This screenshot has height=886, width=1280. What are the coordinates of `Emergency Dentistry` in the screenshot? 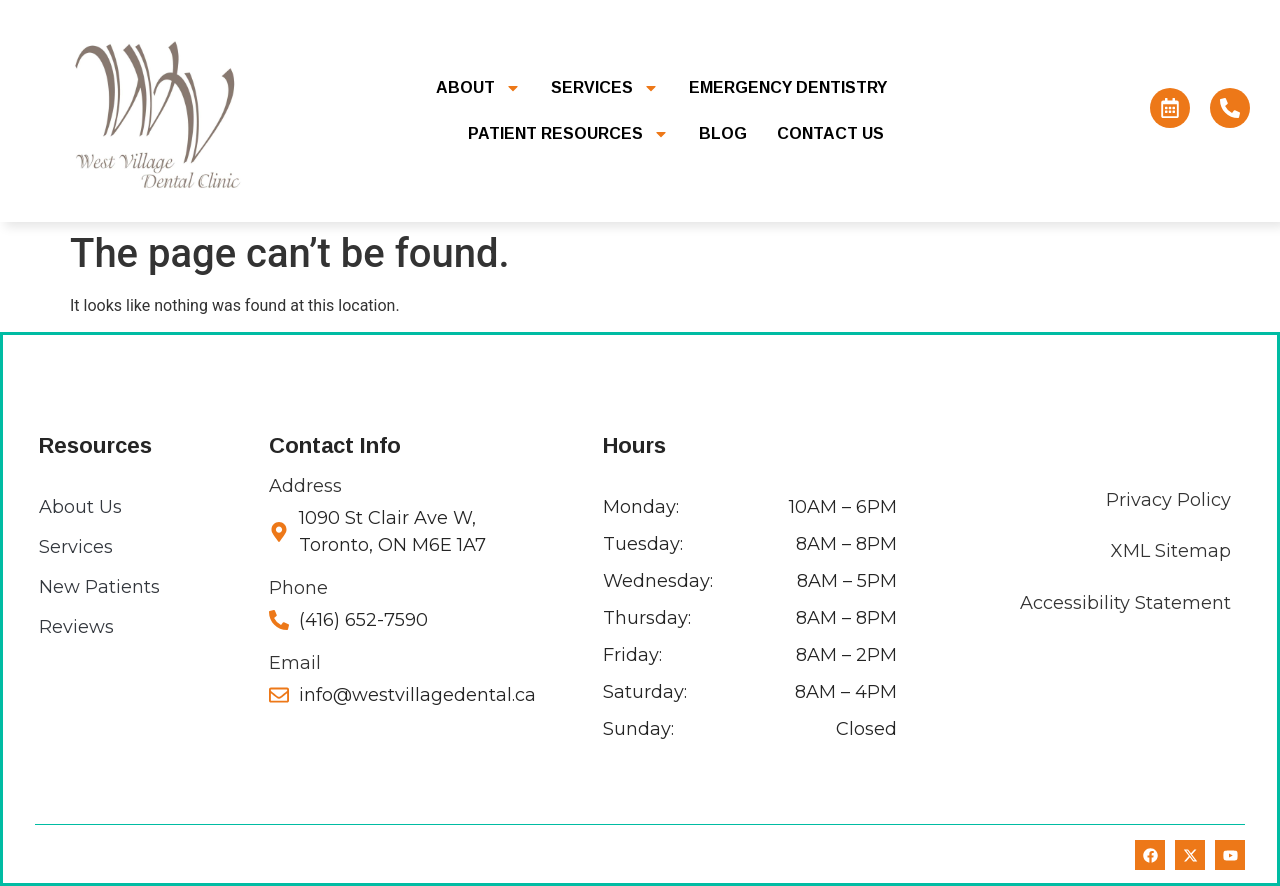 It's located at (788, 87).